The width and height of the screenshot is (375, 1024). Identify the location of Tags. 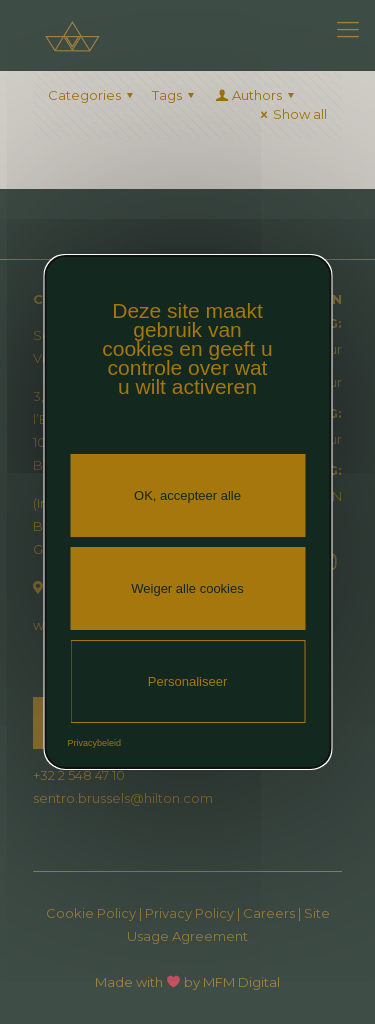
(176, 95).